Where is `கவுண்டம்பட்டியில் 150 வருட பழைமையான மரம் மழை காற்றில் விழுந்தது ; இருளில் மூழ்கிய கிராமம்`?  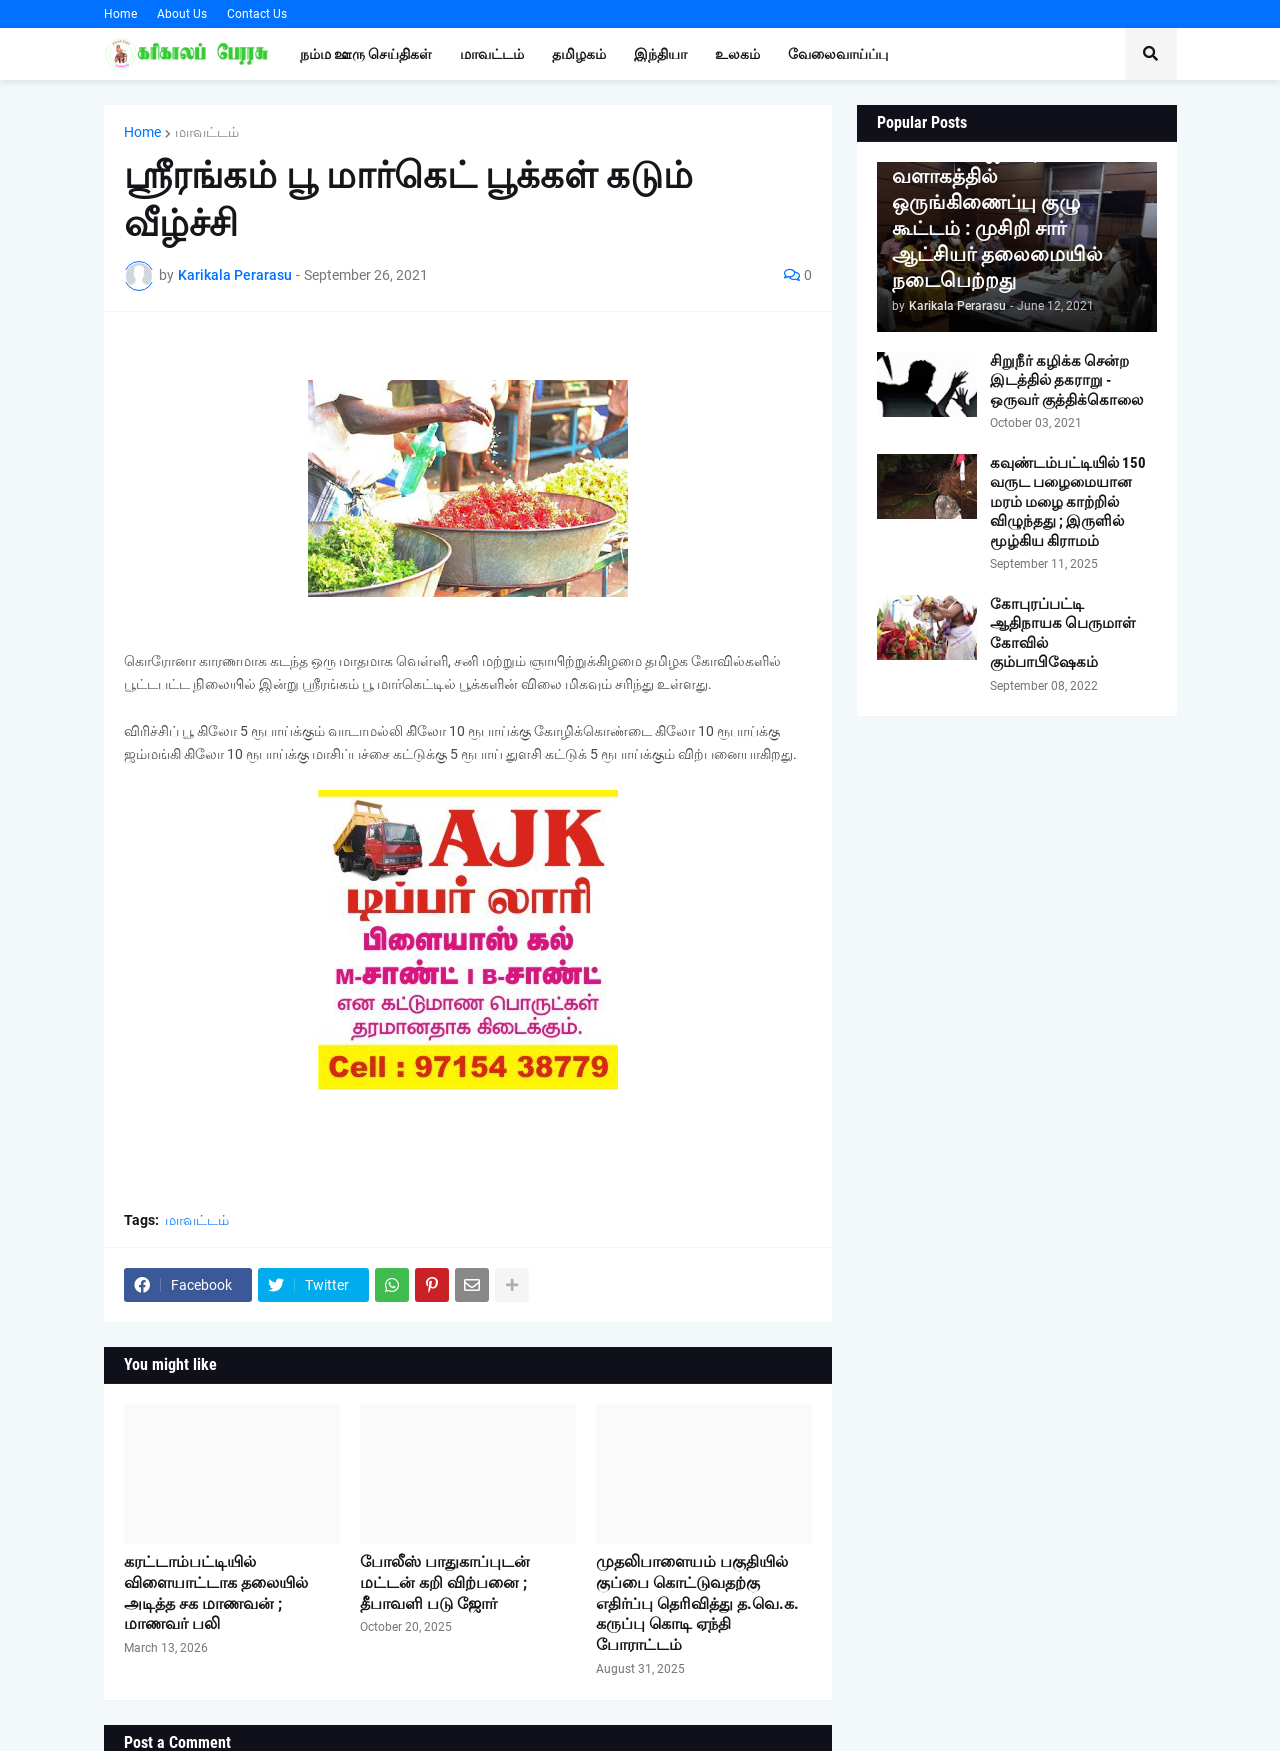 கவுண்டம்பட்டியில் 150 வருட பழைமையான மரம் மழை காற்றில் விழுந்தது ; இருளில் மூழ்கிய கிராமம் is located at coordinates (1068, 502).